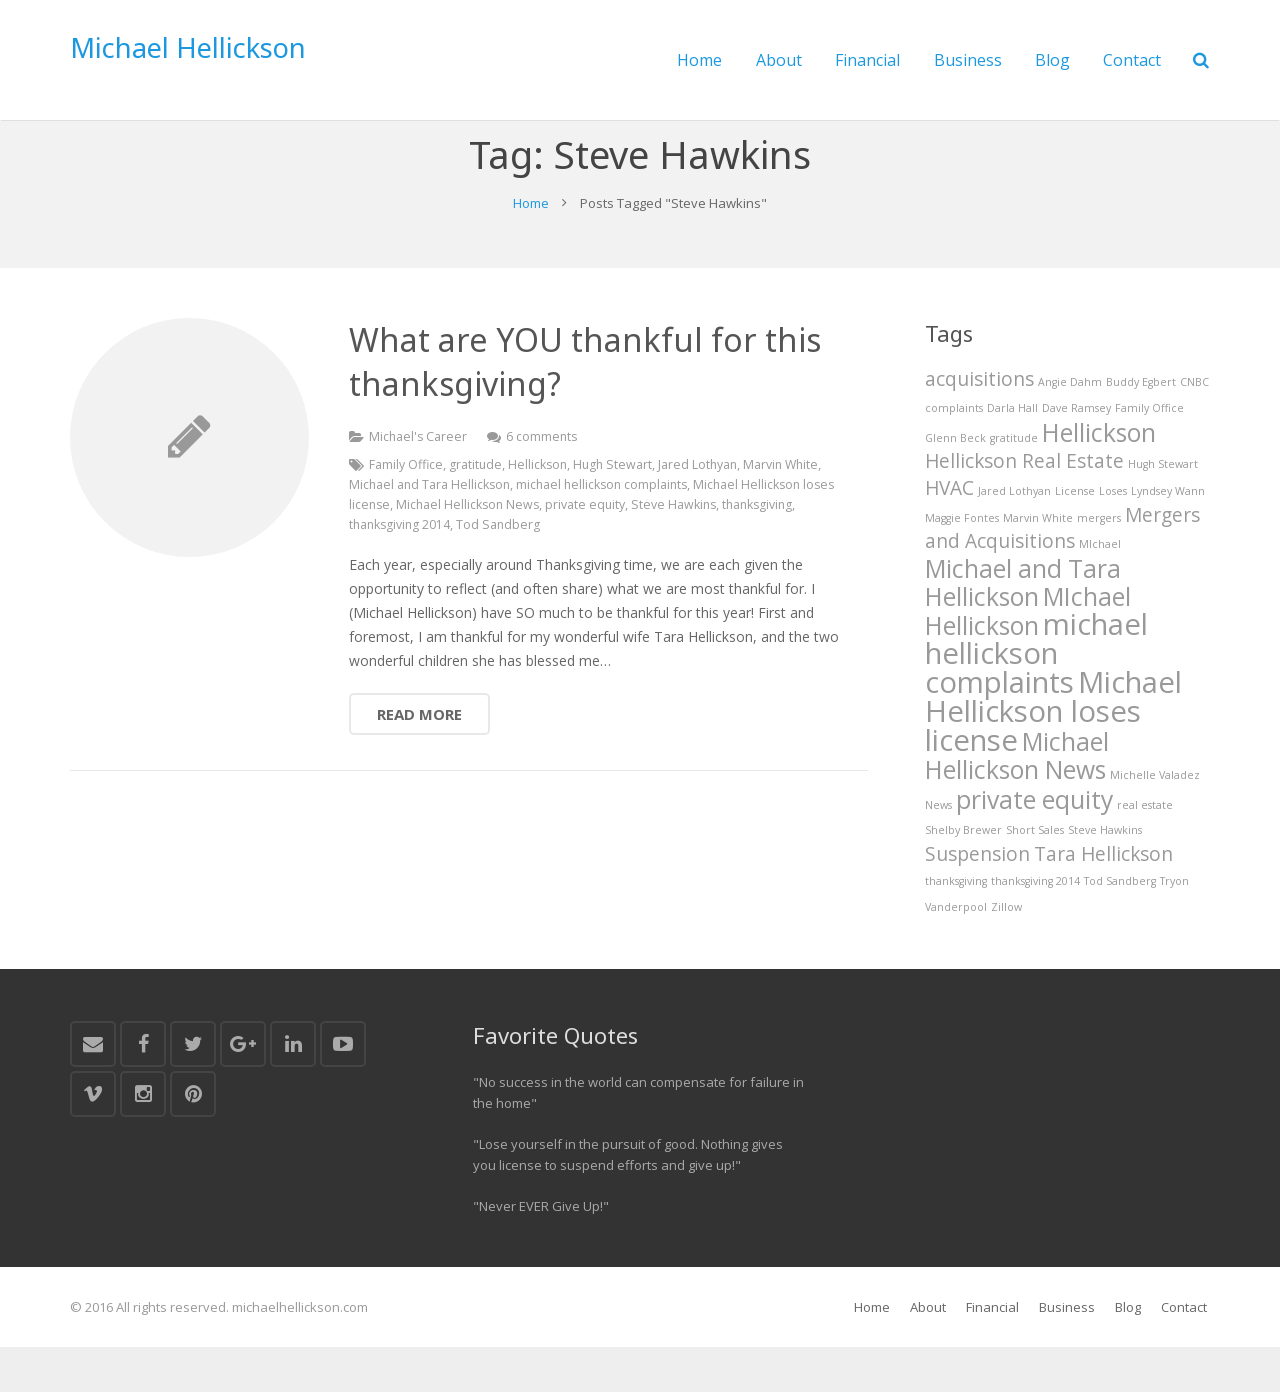  Describe the element at coordinates (1149, 450) in the screenshot. I see `Family Office [Family Office (1 item)]` at that location.